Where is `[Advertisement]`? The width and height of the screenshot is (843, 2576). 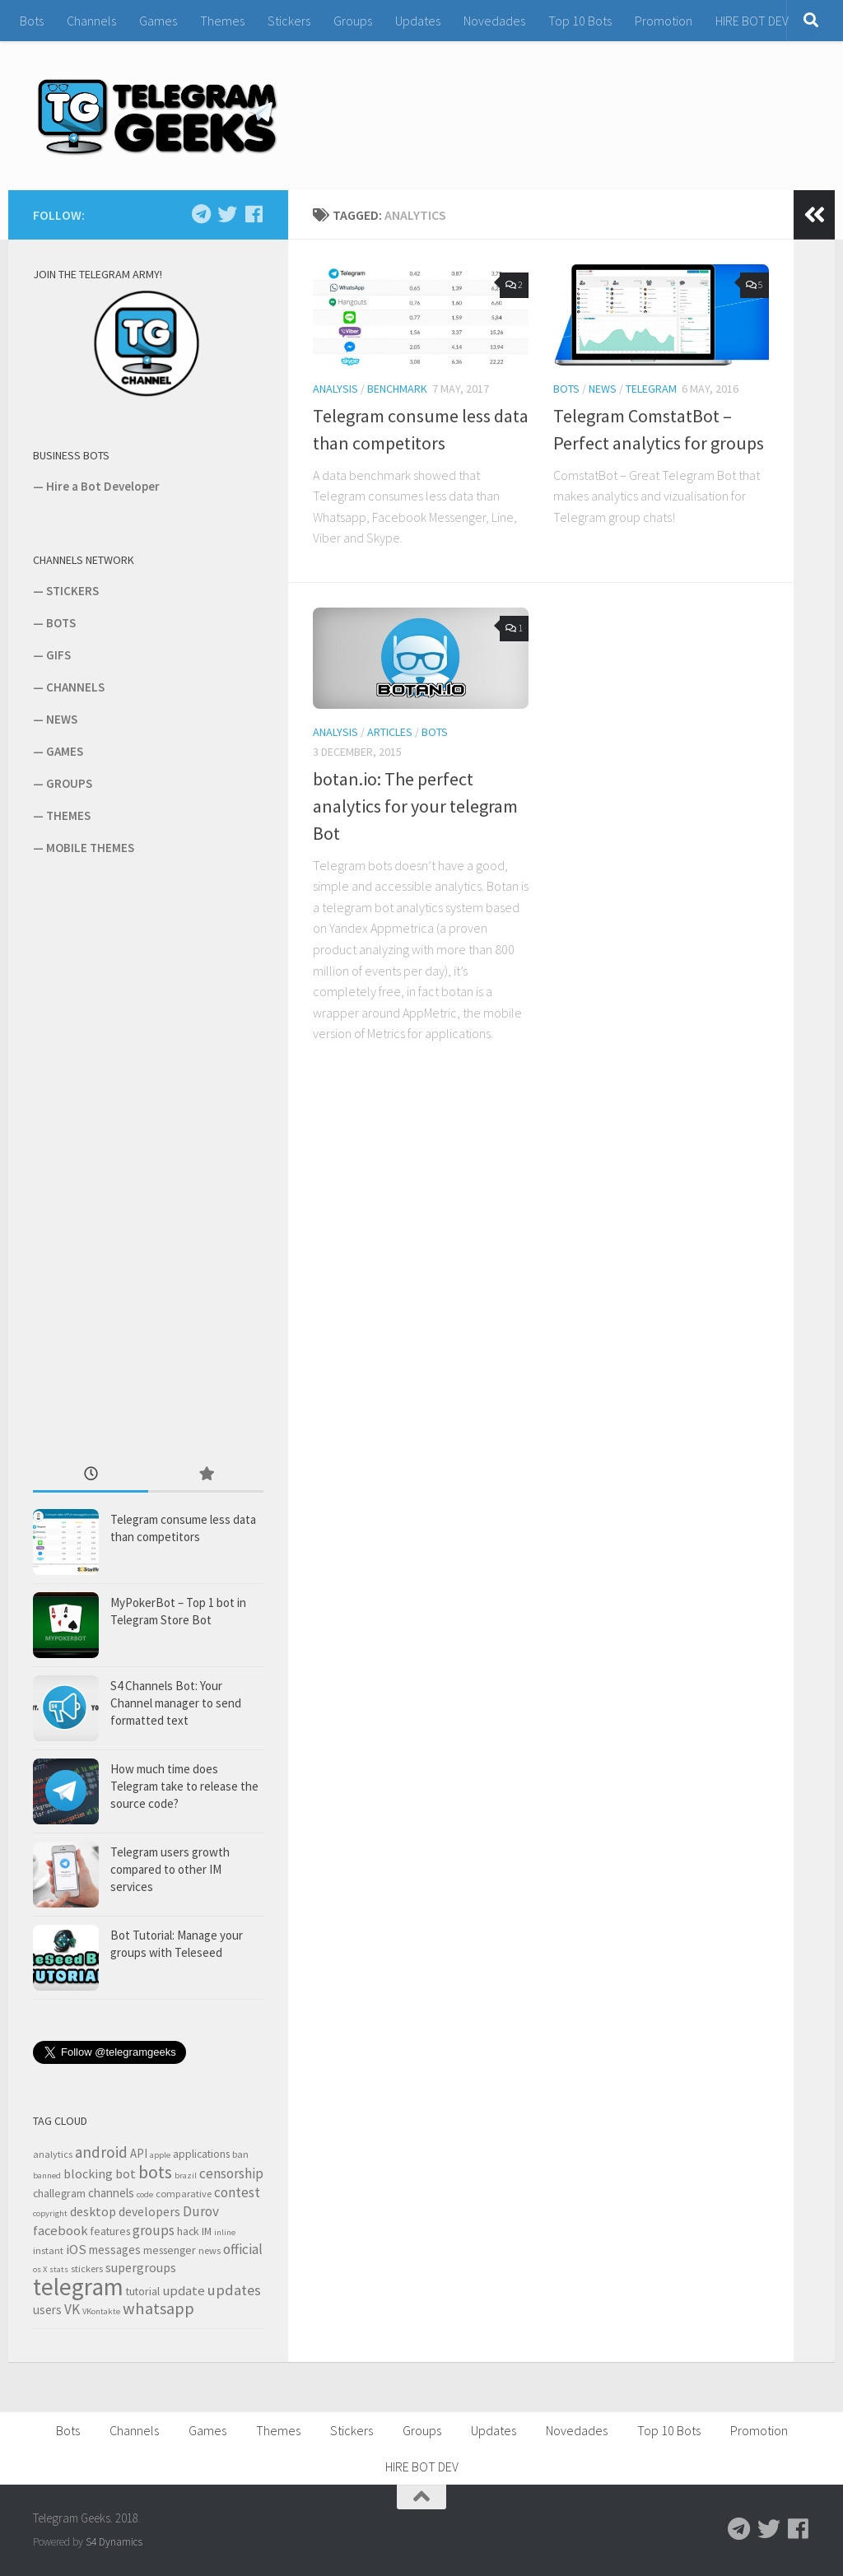 [Advertisement] is located at coordinates (156, 1158).